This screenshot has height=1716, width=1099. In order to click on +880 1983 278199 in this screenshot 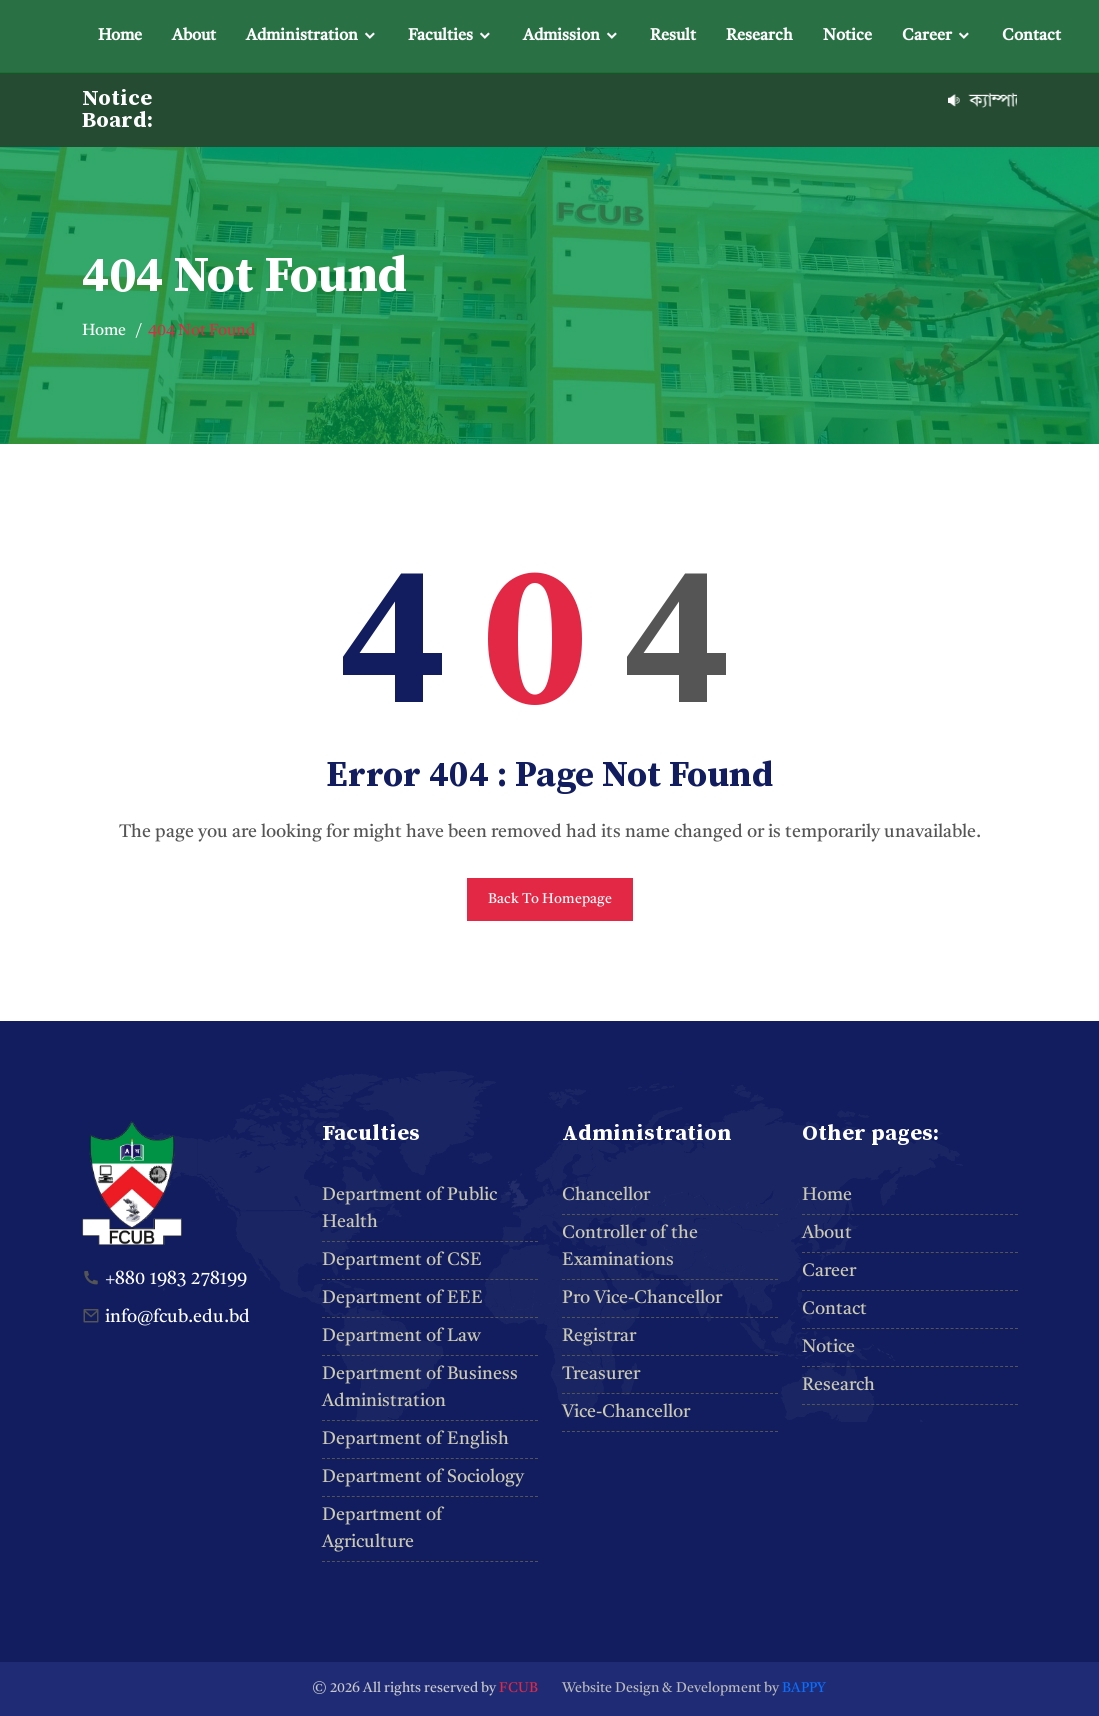, I will do `click(176, 1279)`.